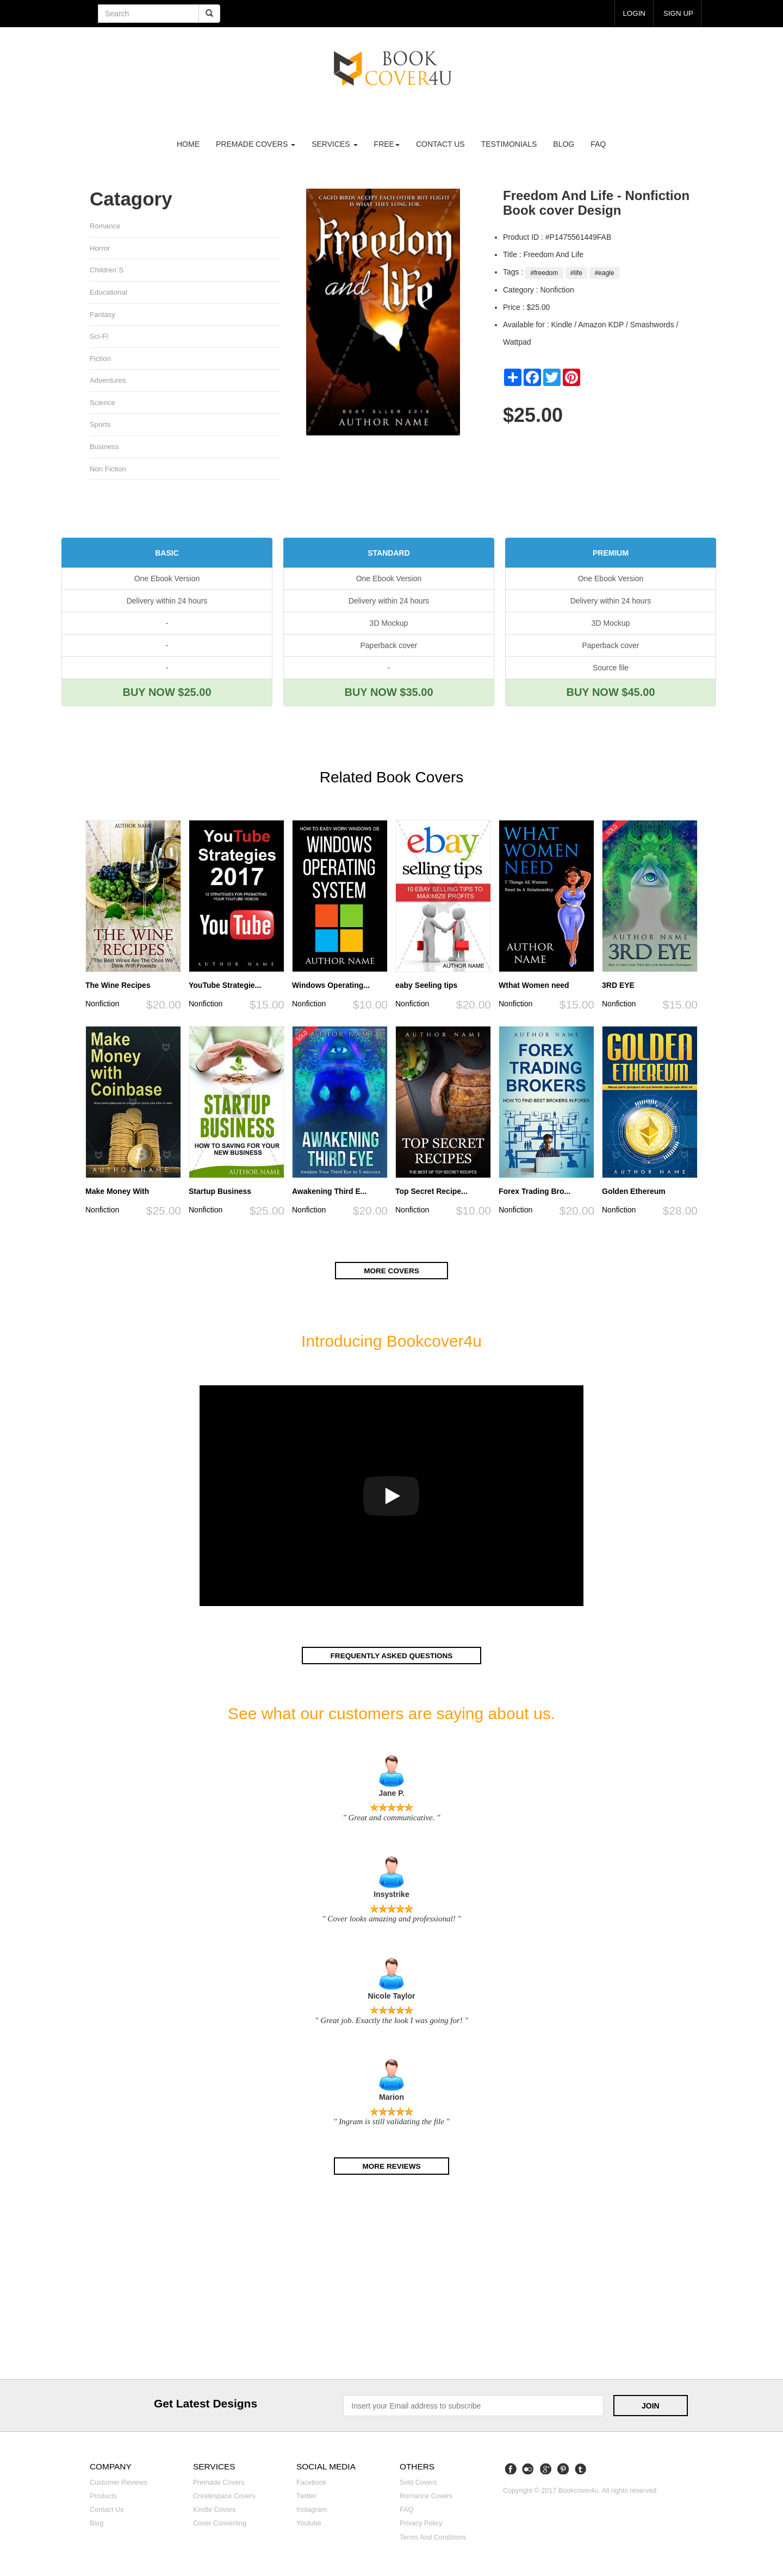  Describe the element at coordinates (118, 2483) in the screenshot. I see `Customer reviews` at that location.